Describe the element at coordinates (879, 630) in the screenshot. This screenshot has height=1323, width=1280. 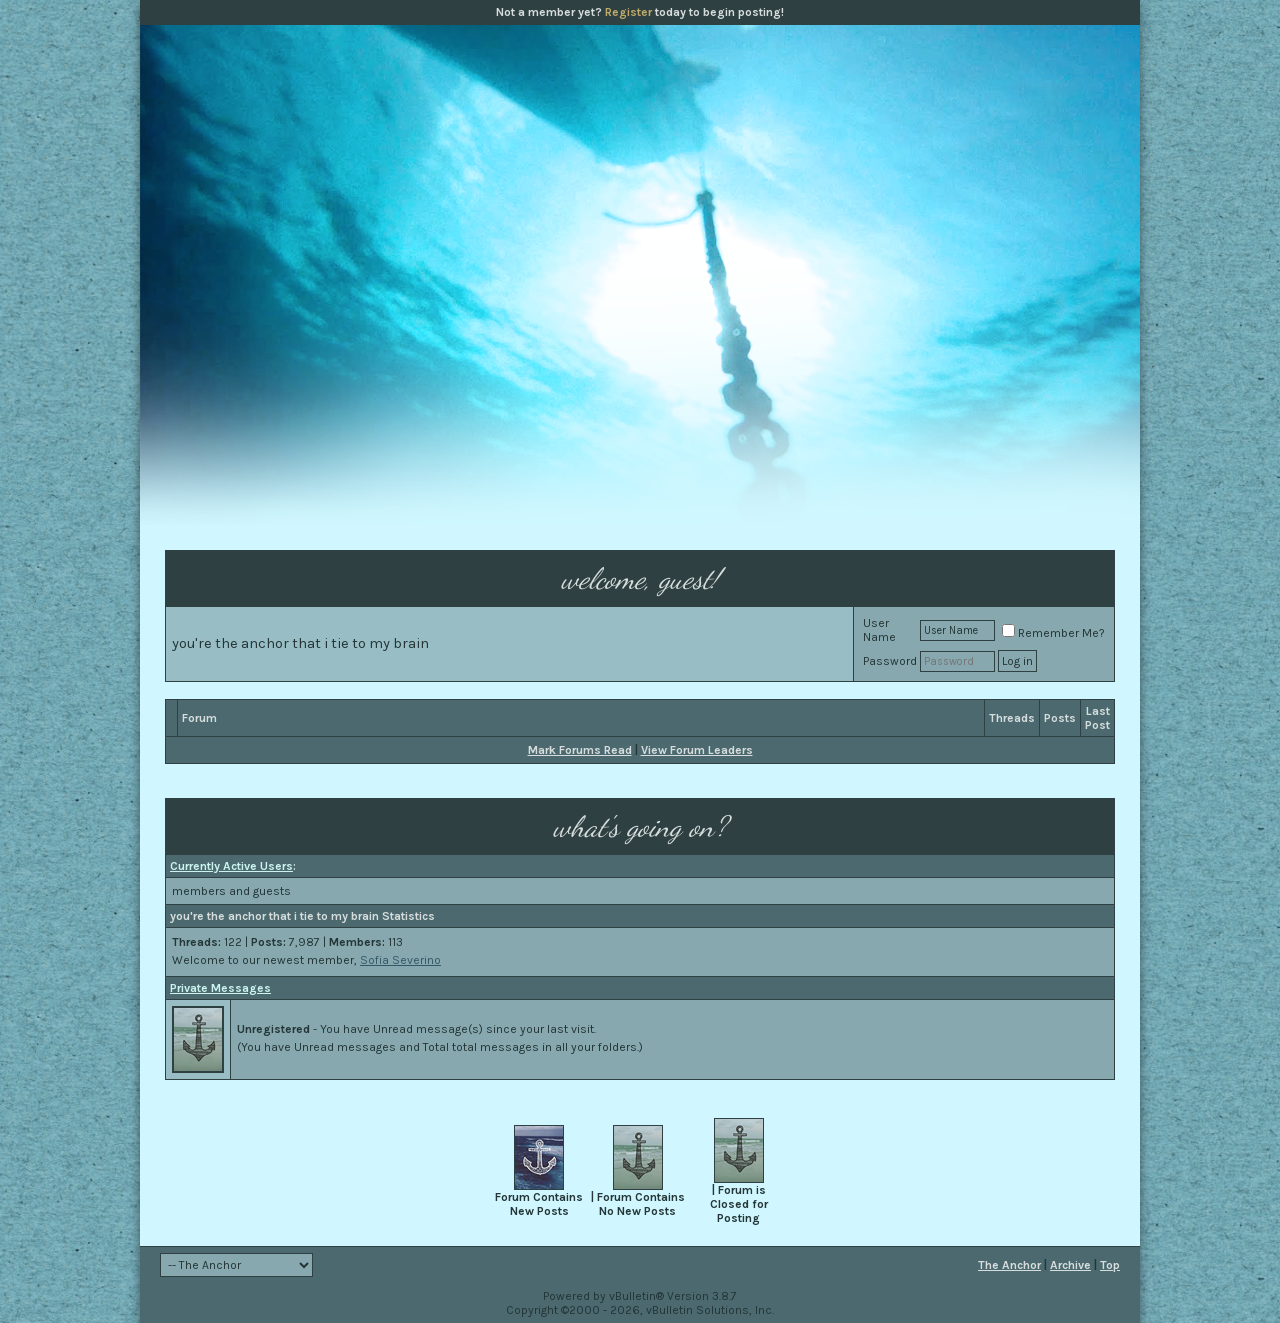
I see `User Name` at that location.